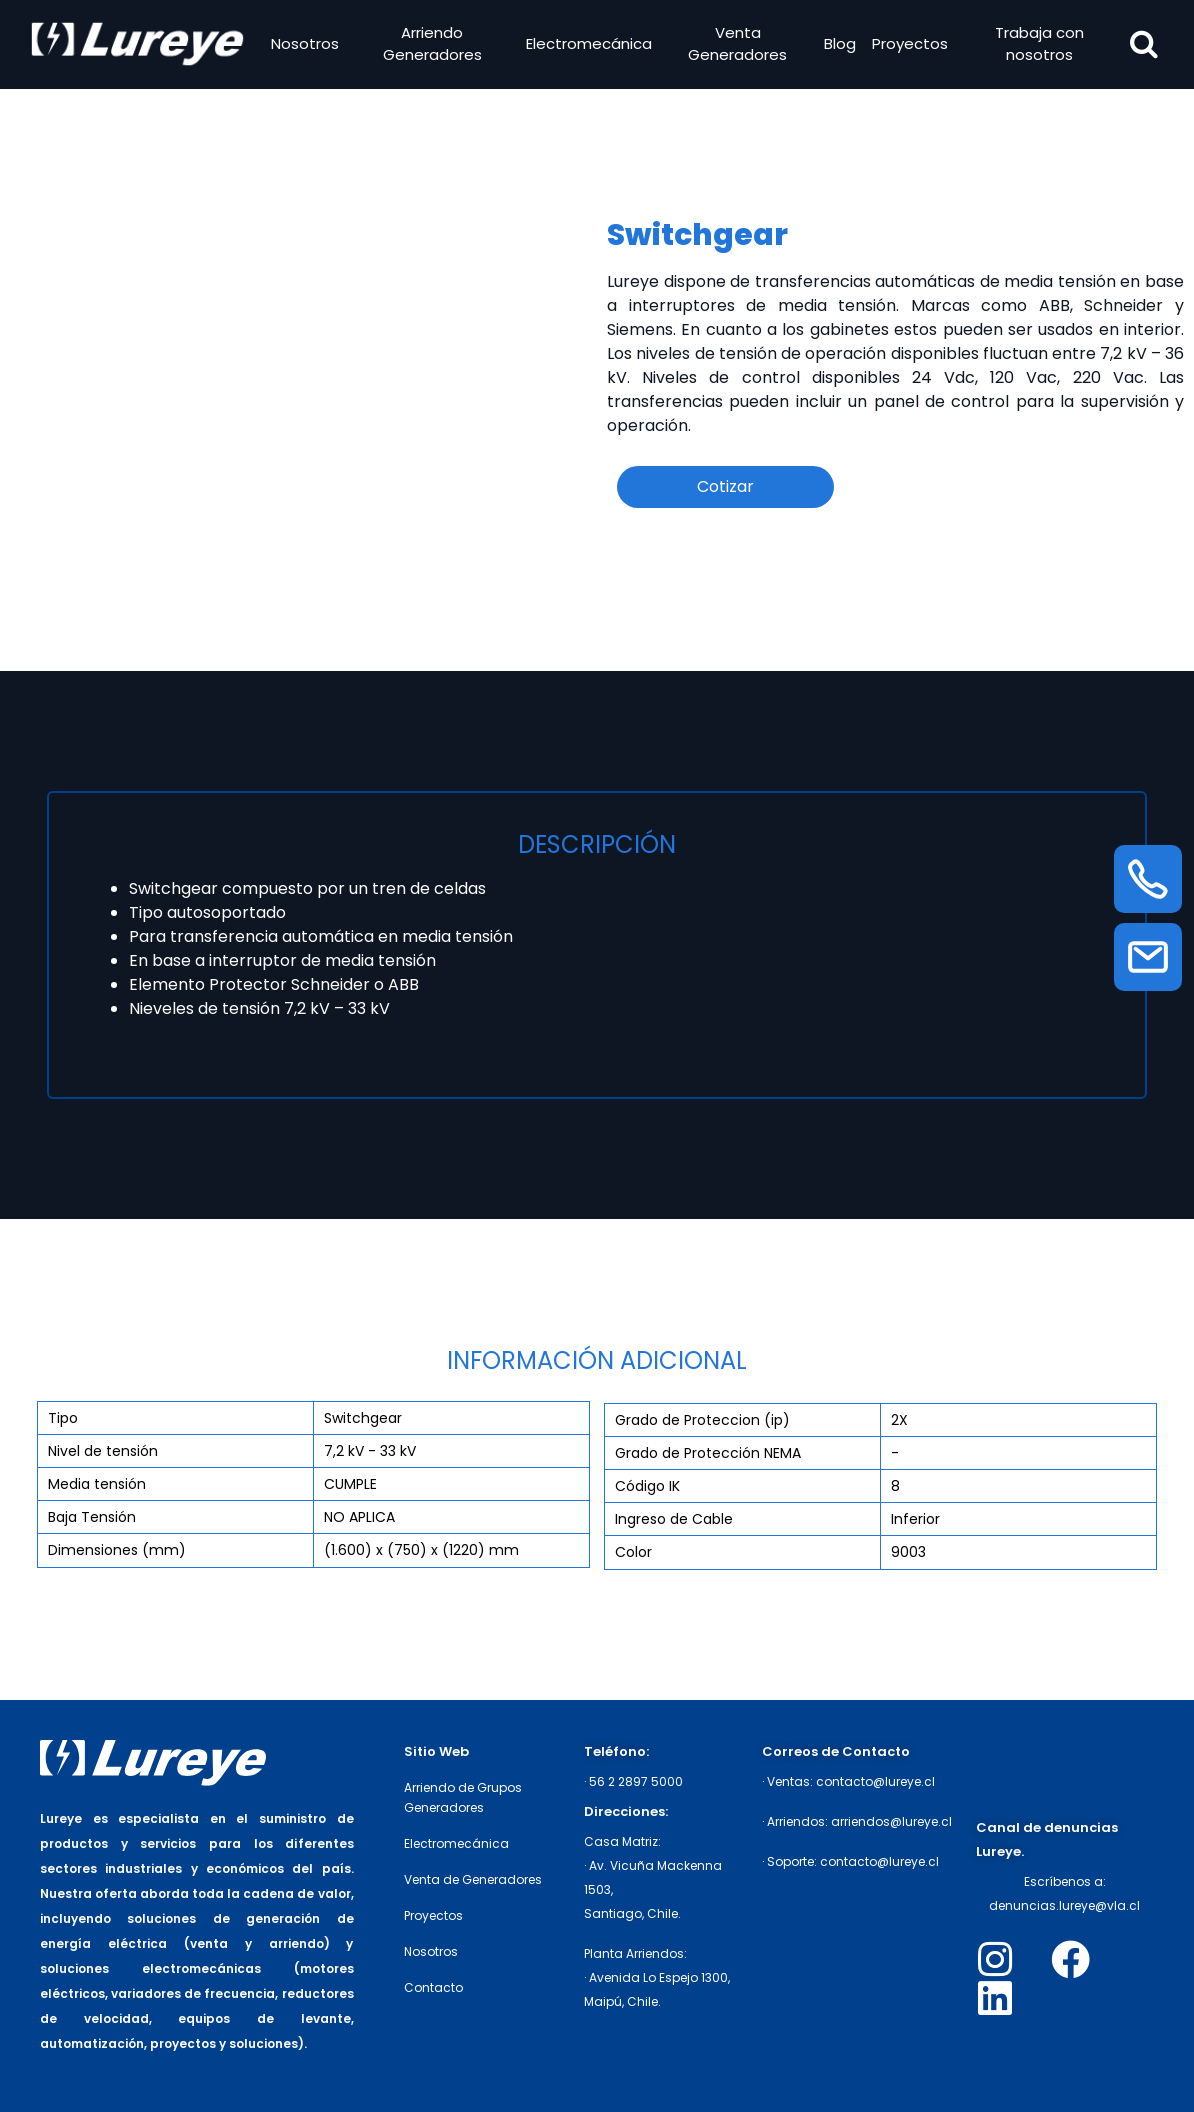  I want to click on contacto@lureye.cl, so click(875, 1781).